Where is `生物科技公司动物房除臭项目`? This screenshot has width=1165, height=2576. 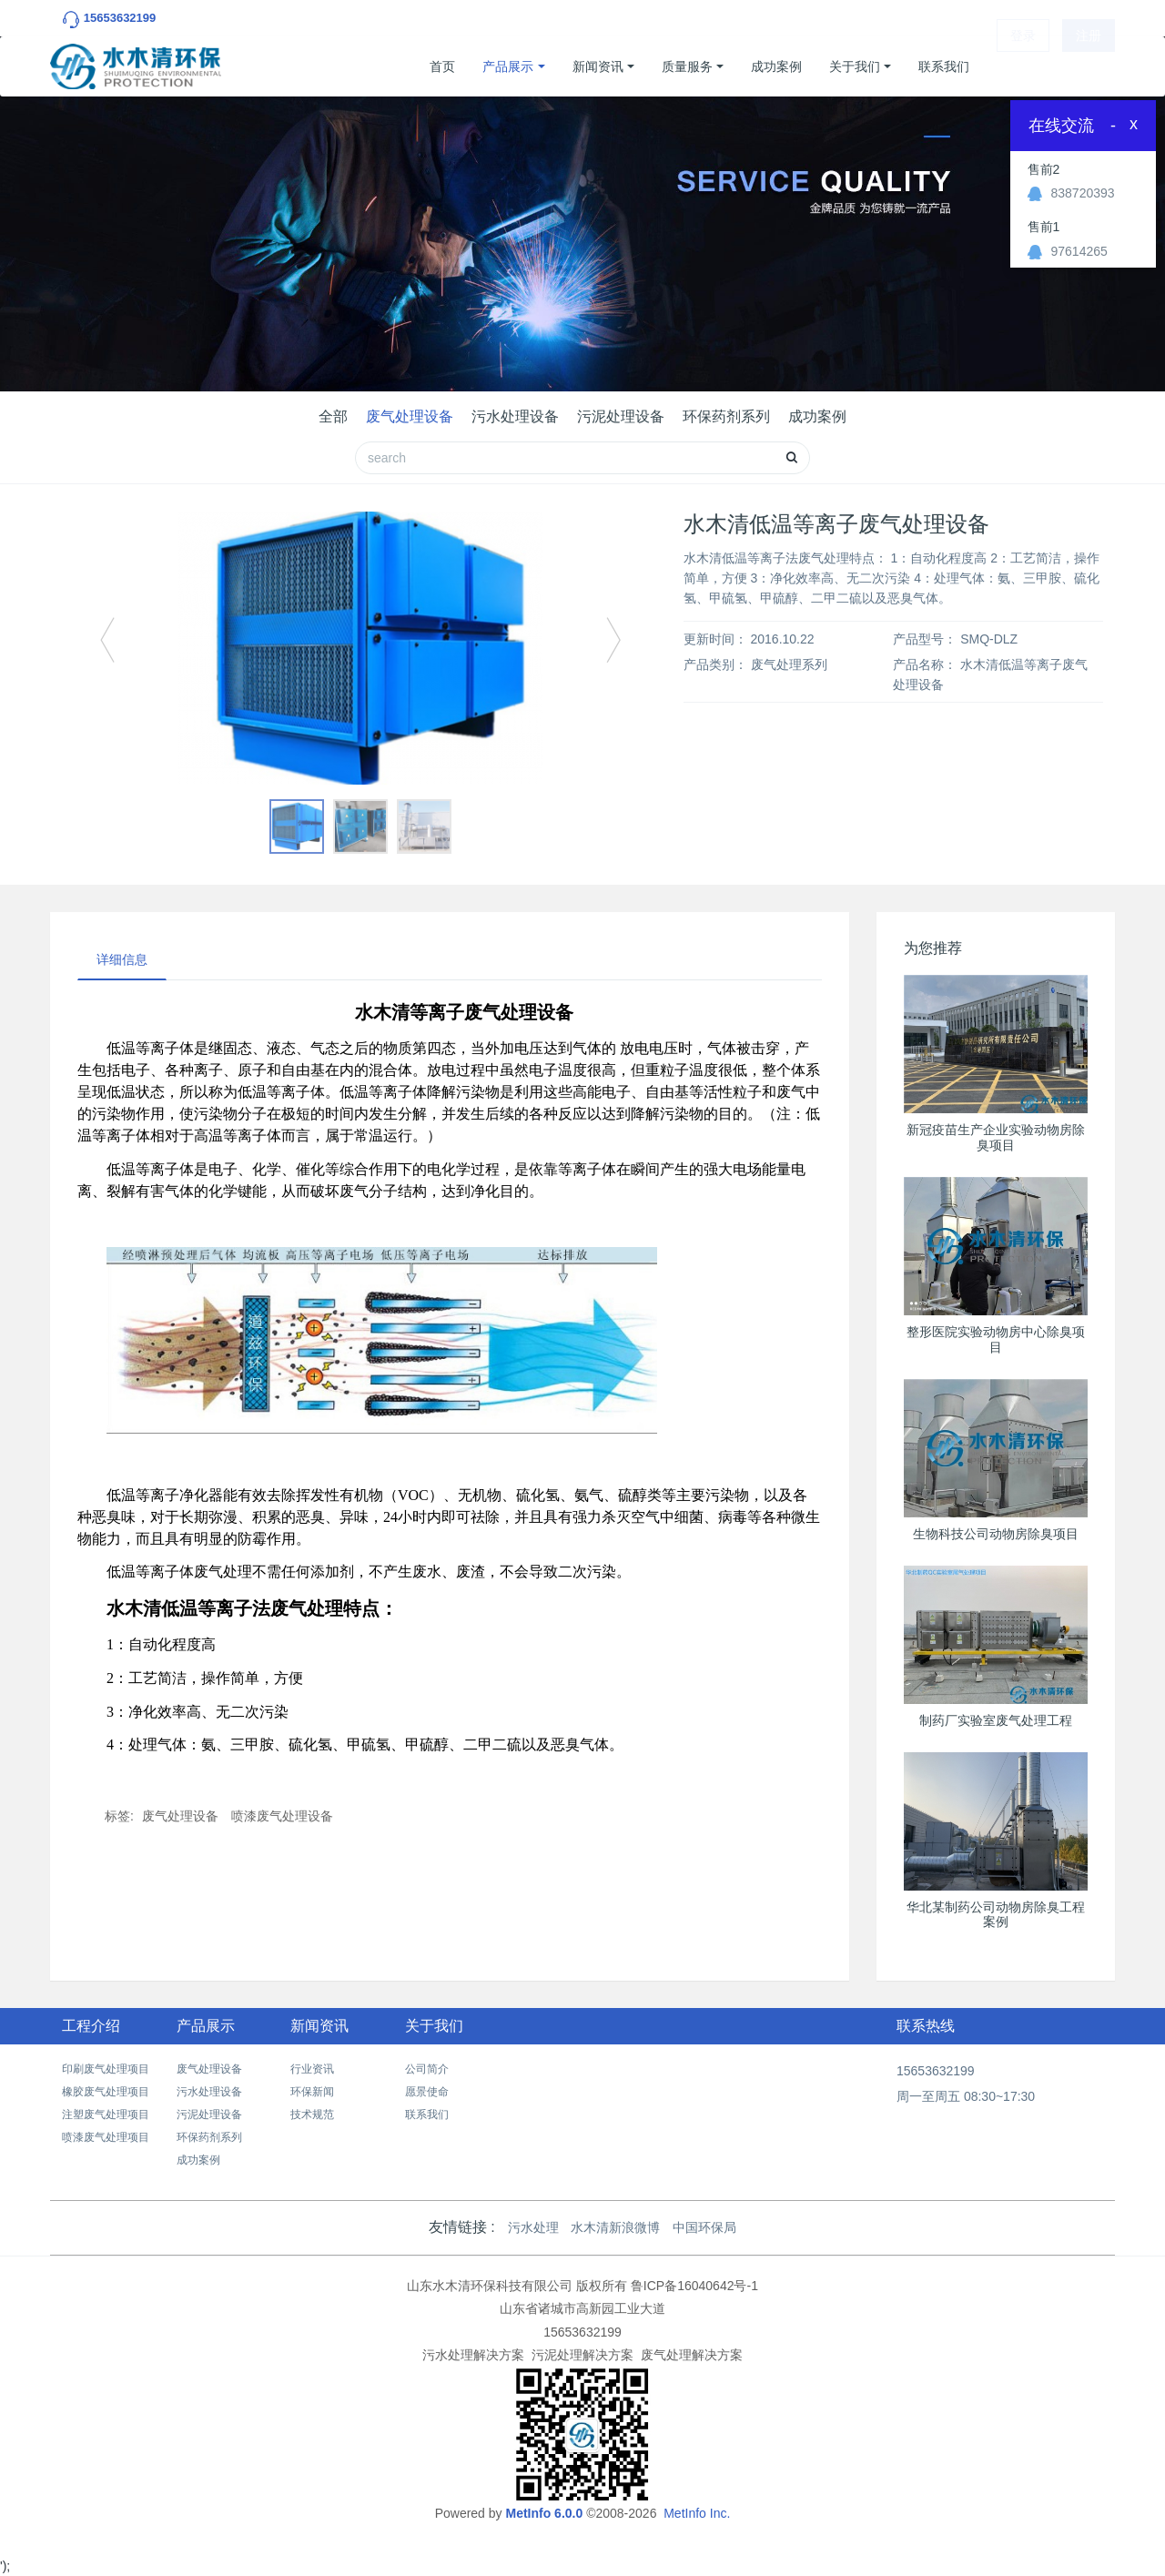
生物科技公司动物房除臭项目 is located at coordinates (996, 1533).